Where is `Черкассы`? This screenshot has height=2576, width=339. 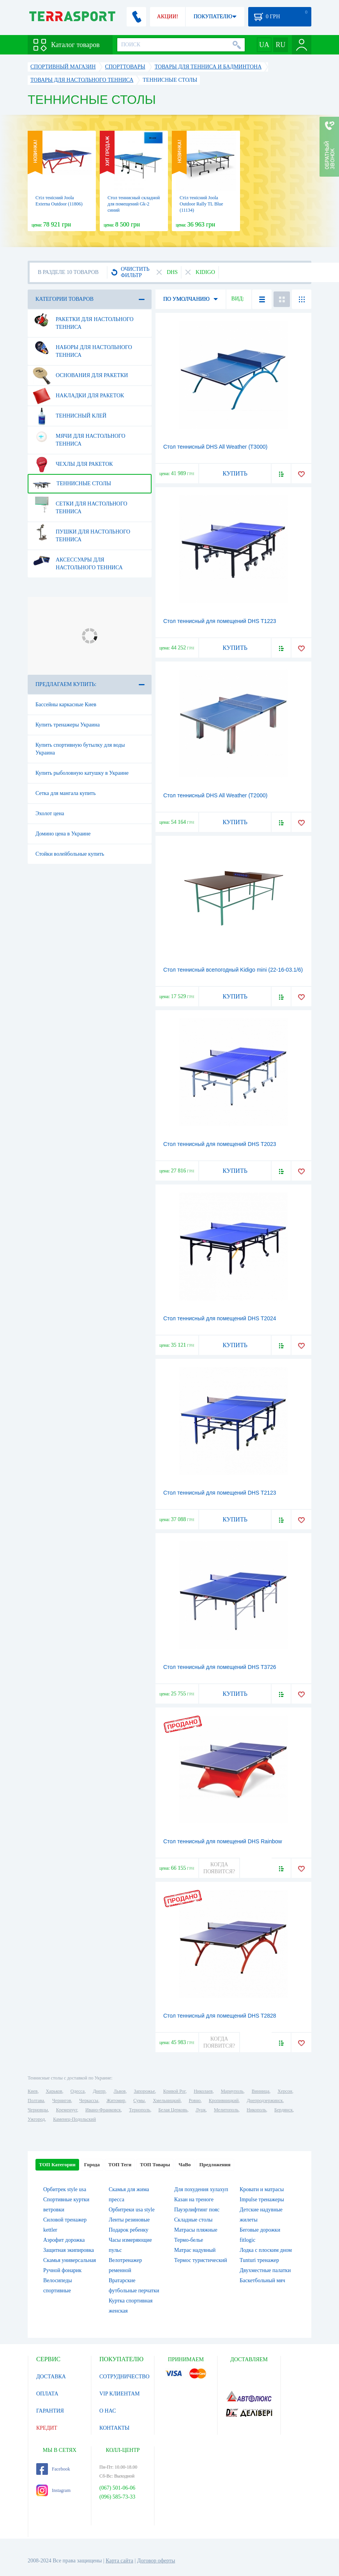
Черкассы is located at coordinates (88, 2100).